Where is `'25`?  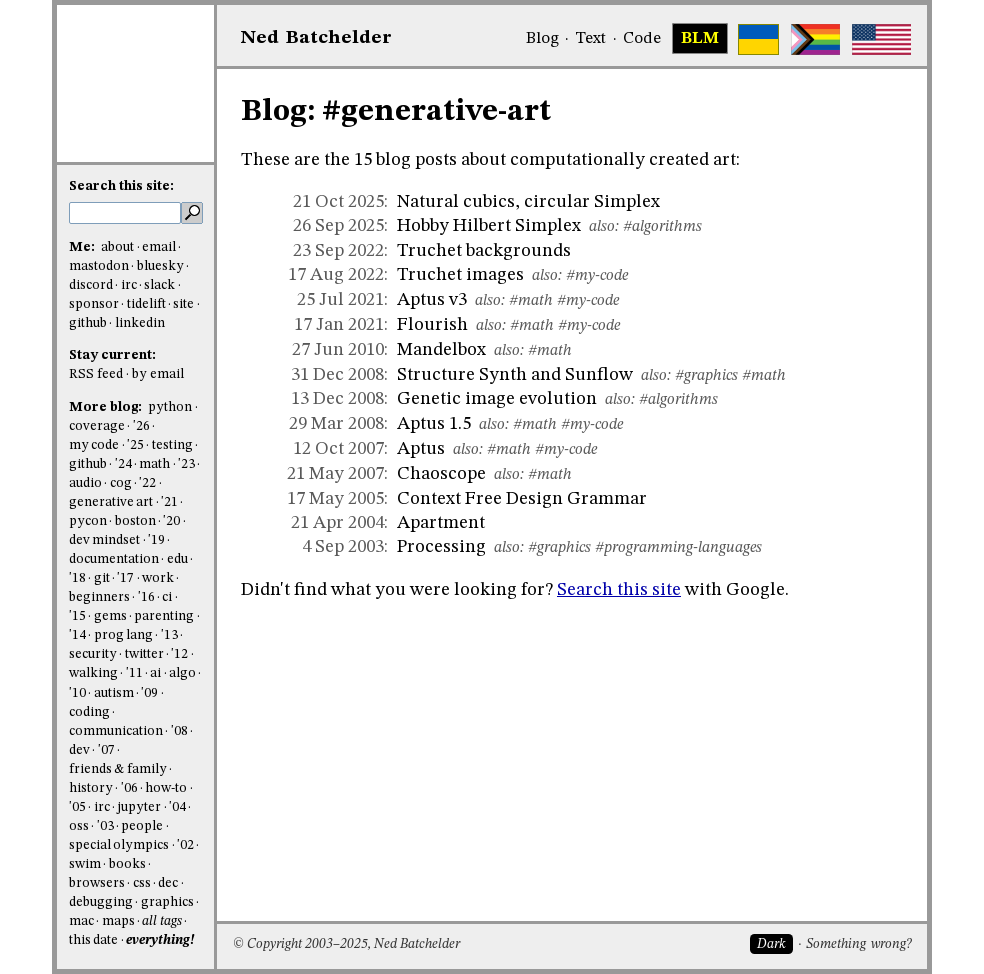 '25 is located at coordinates (135, 445).